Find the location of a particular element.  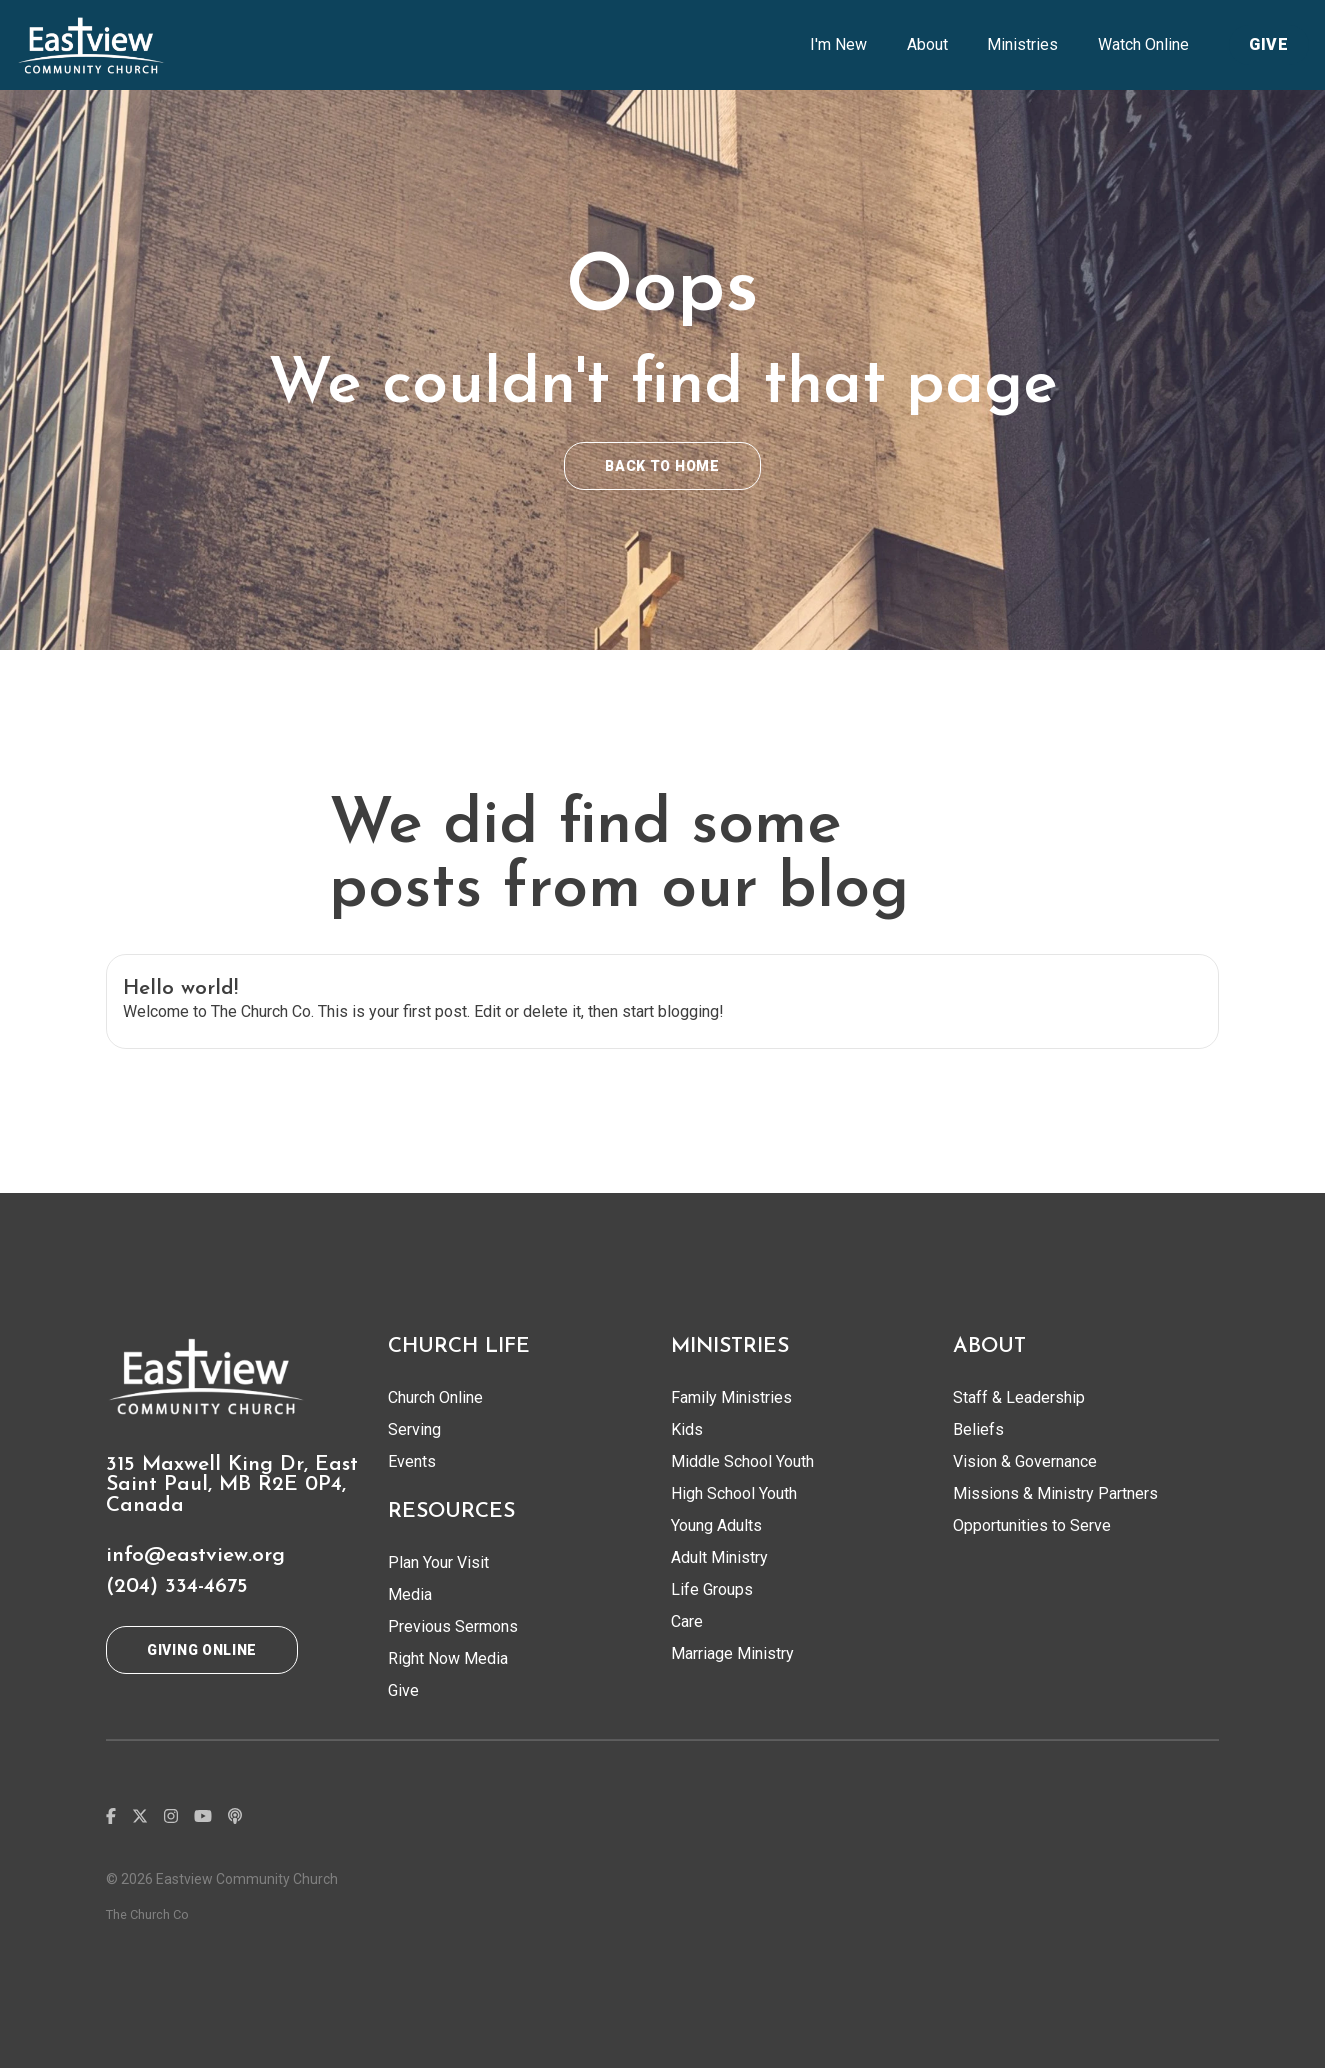

Marriage Ministry is located at coordinates (732, 1653).